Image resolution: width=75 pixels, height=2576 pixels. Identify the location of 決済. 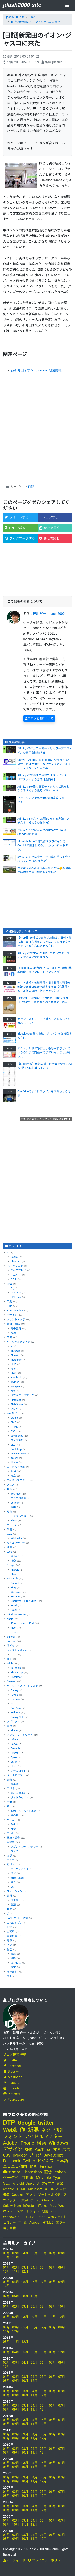
(9, 1283).